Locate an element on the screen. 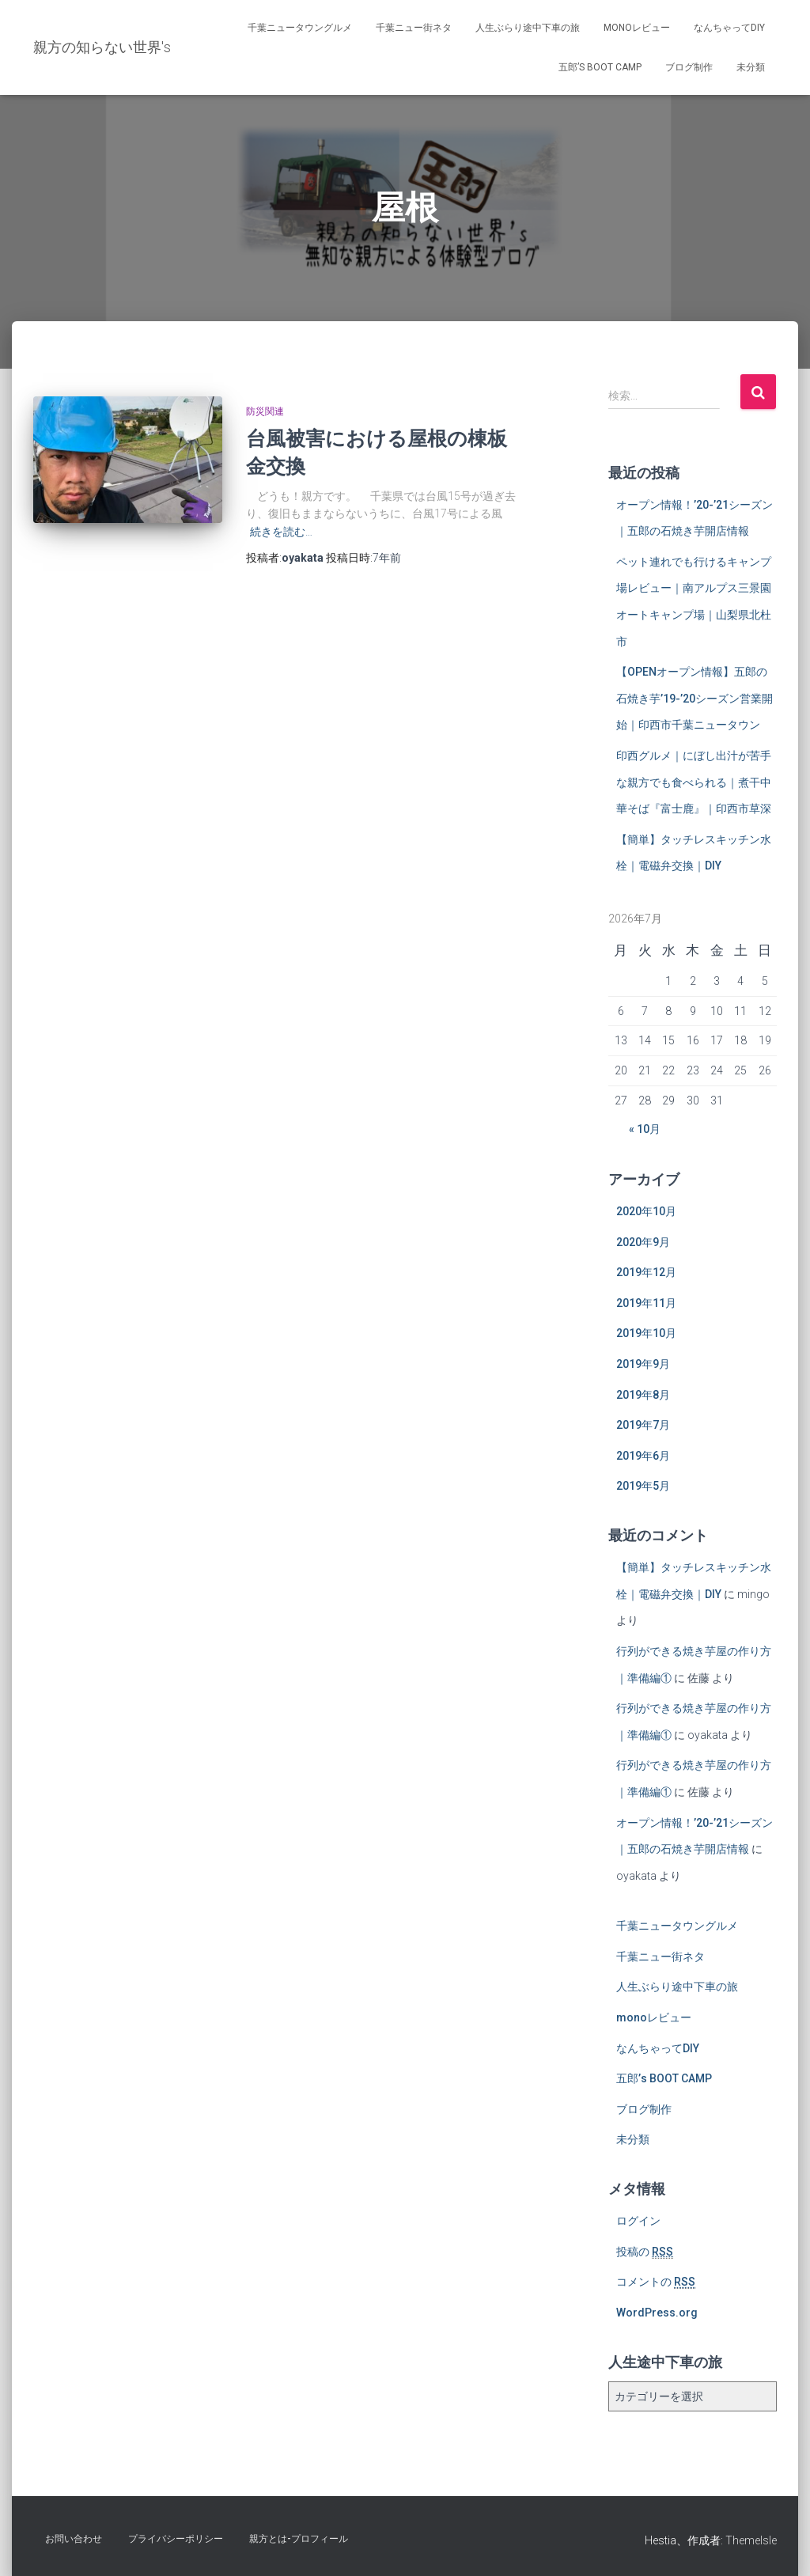 The height and width of the screenshot is (2576, 810). 2019年12月 is located at coordinates (646, 1272).